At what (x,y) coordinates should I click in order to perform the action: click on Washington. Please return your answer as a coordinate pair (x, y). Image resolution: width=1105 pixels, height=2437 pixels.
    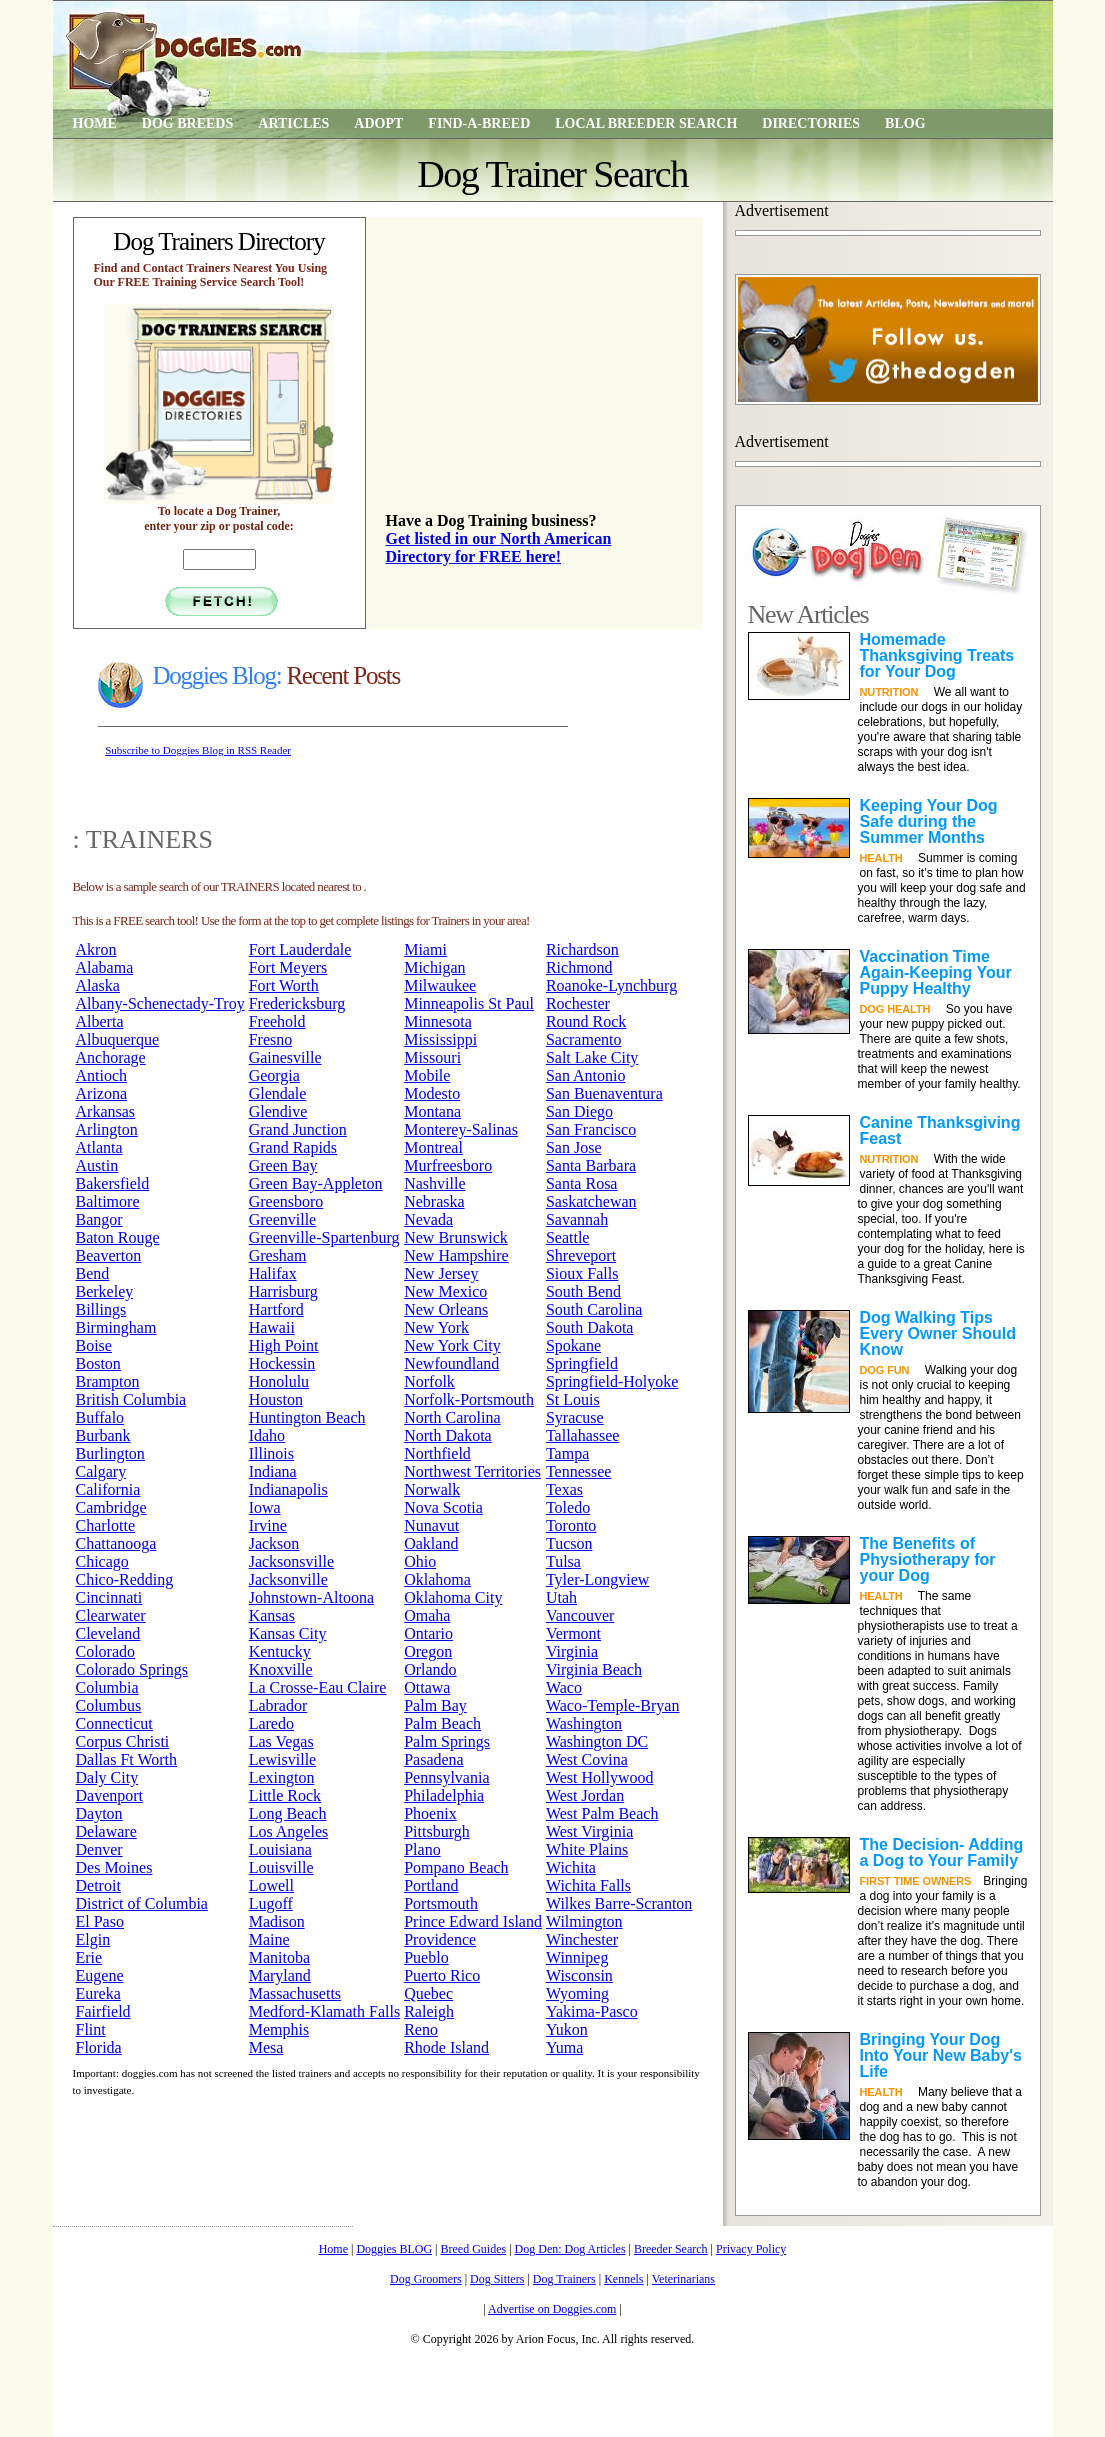
    Looking at the image, I should click on (584, 1723).